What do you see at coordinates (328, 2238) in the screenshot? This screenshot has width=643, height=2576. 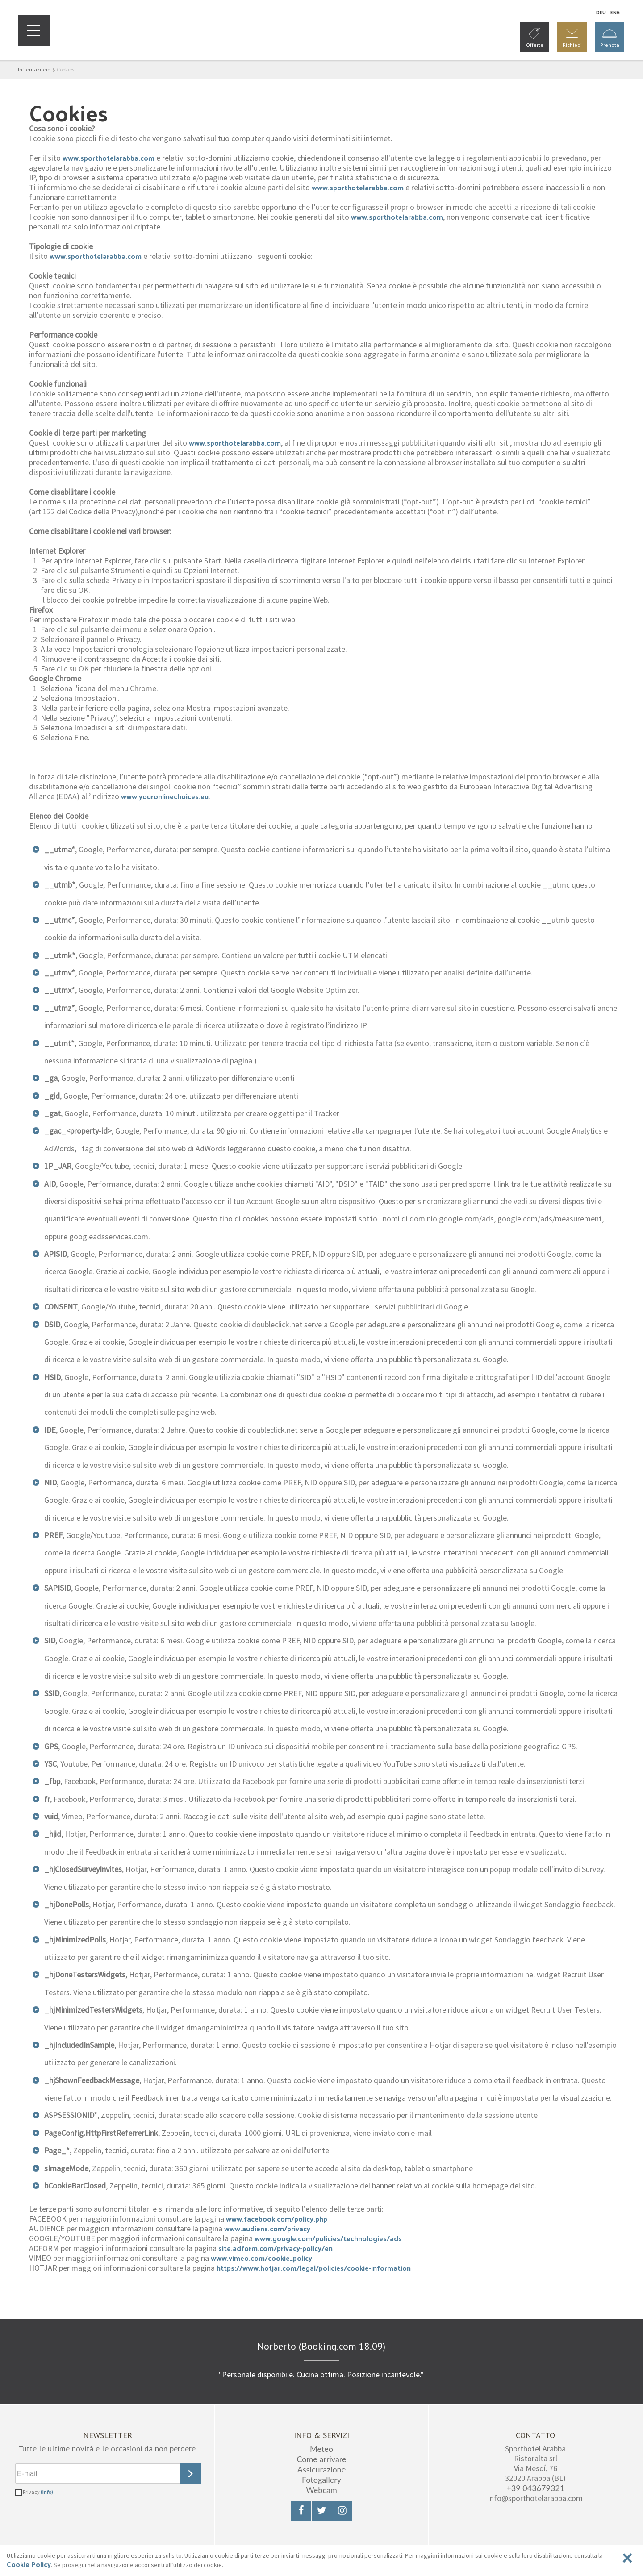 I see `www.google.com/policies/technologies/ads` at bounding box center [328, 2238].